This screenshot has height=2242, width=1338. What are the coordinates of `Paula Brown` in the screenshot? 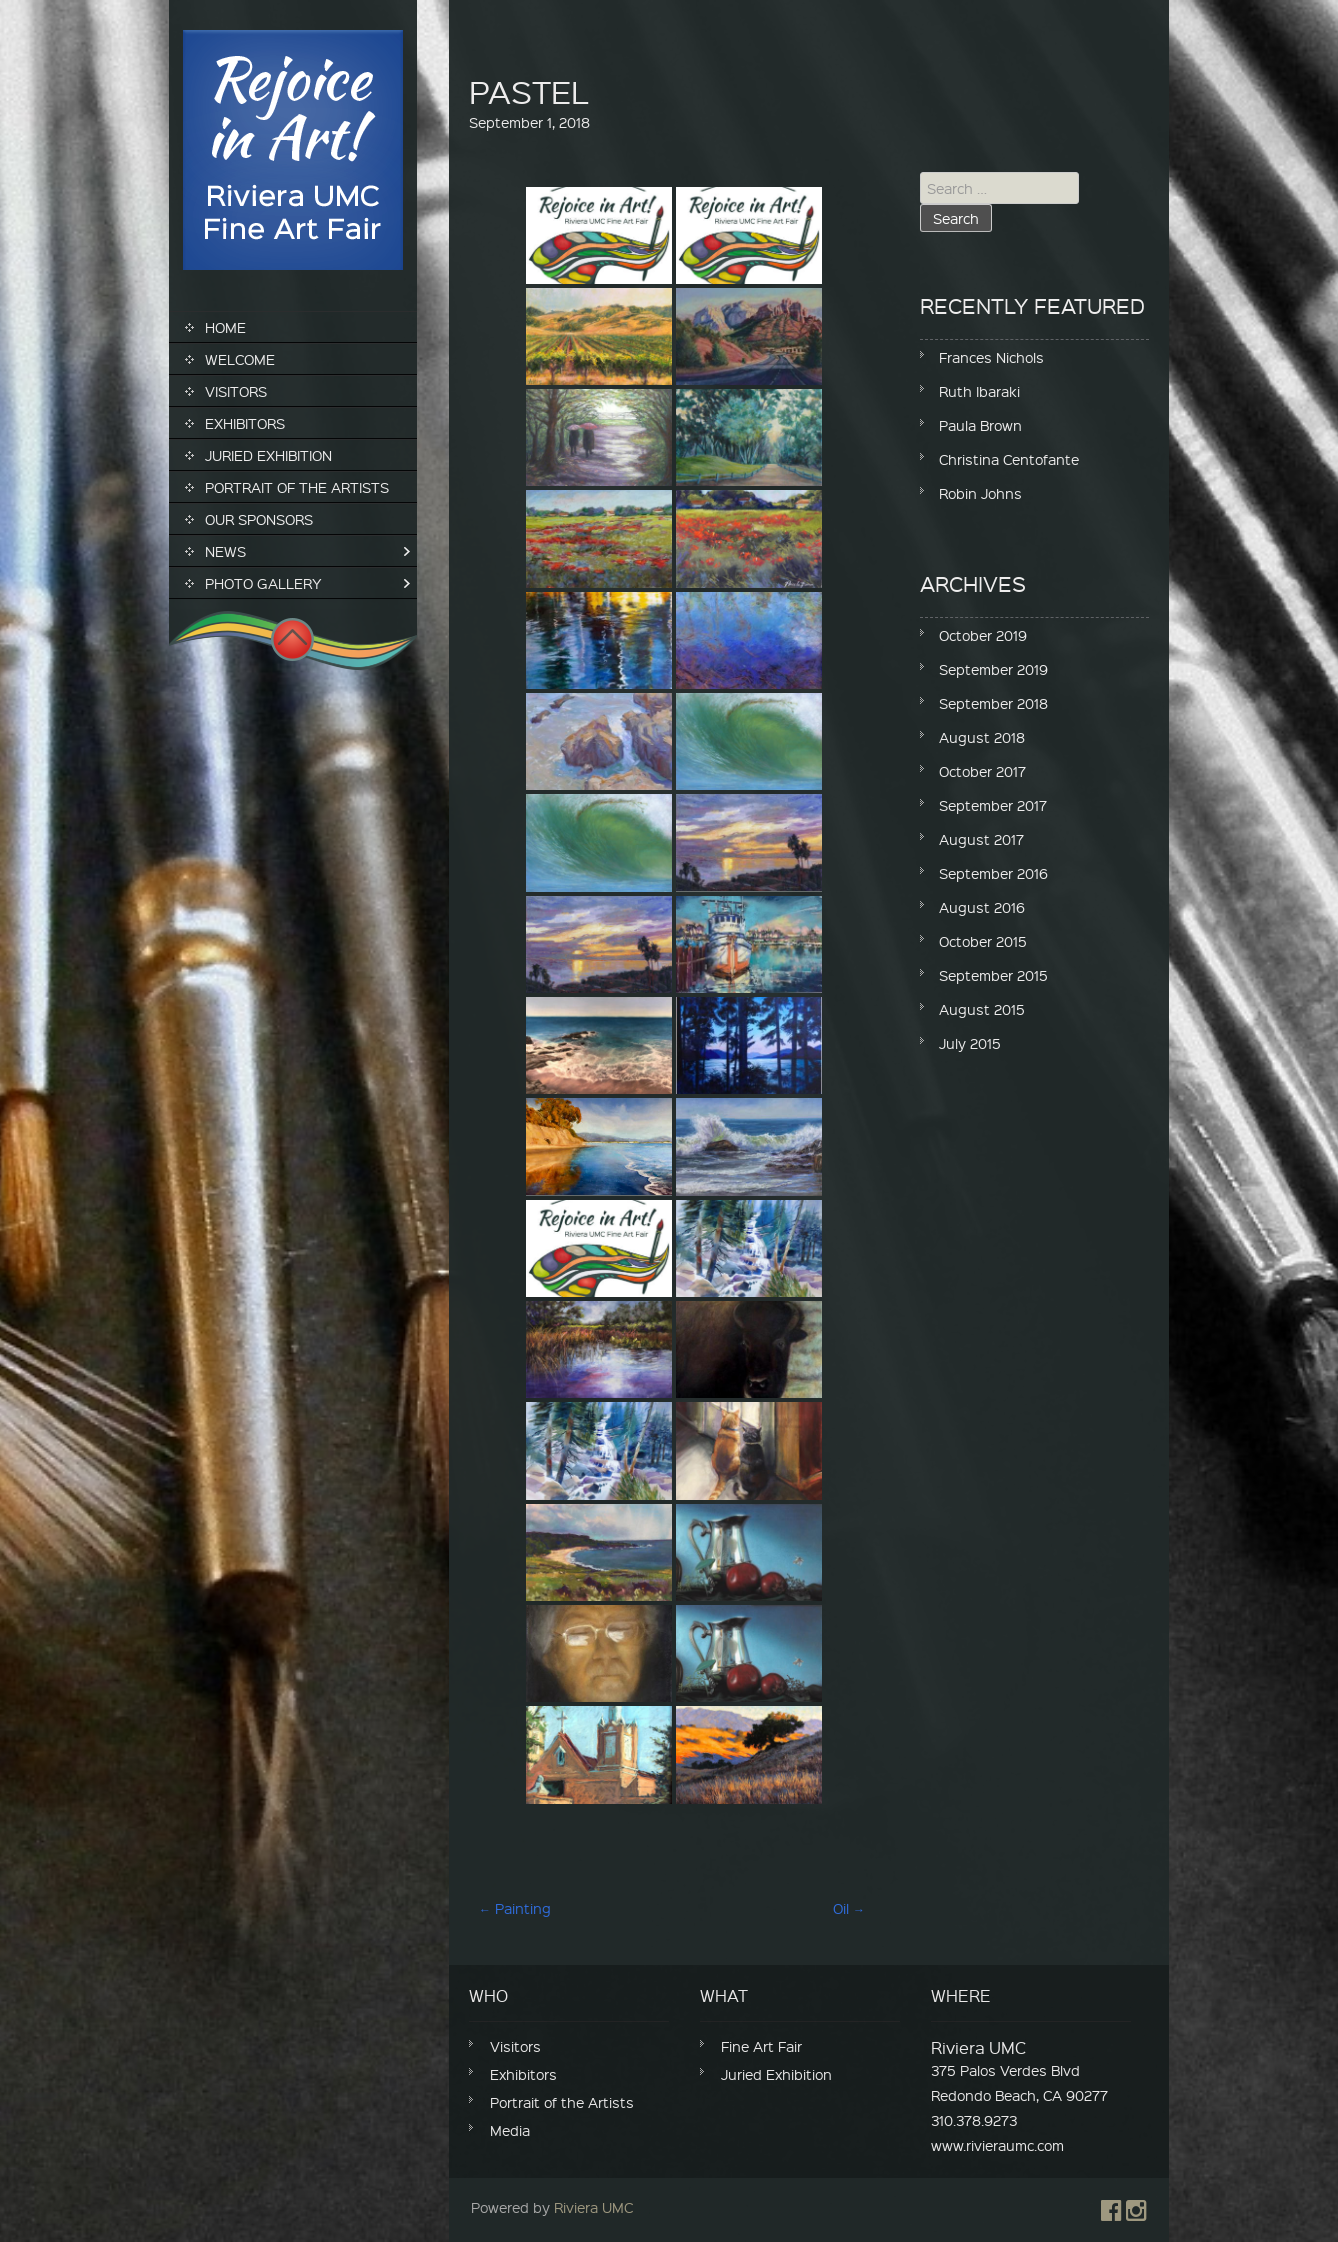 It's located at (980, 425).